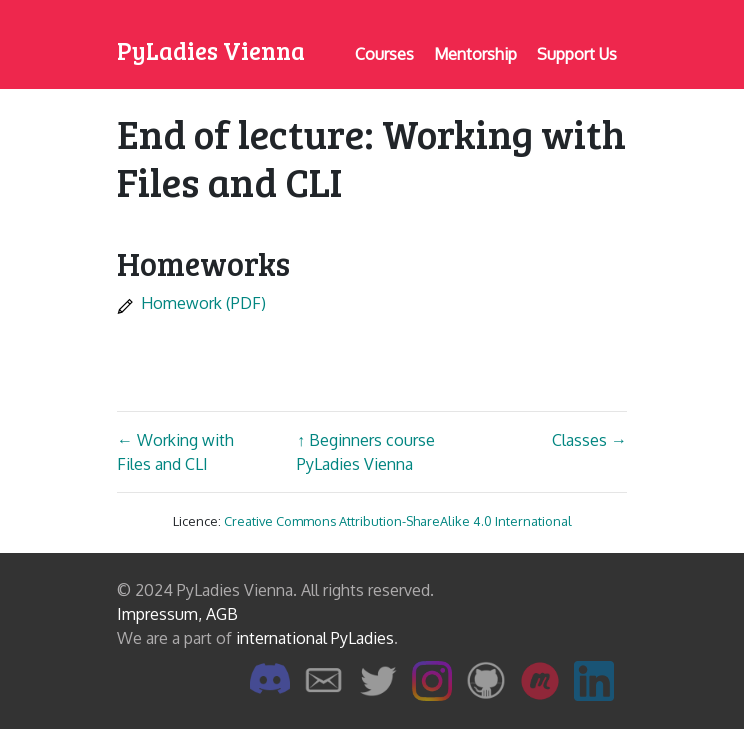 The image size is (744, 745). I want to click on Creative Commons Attribution-ShareAlike 4.0 International, so click(398, 521).